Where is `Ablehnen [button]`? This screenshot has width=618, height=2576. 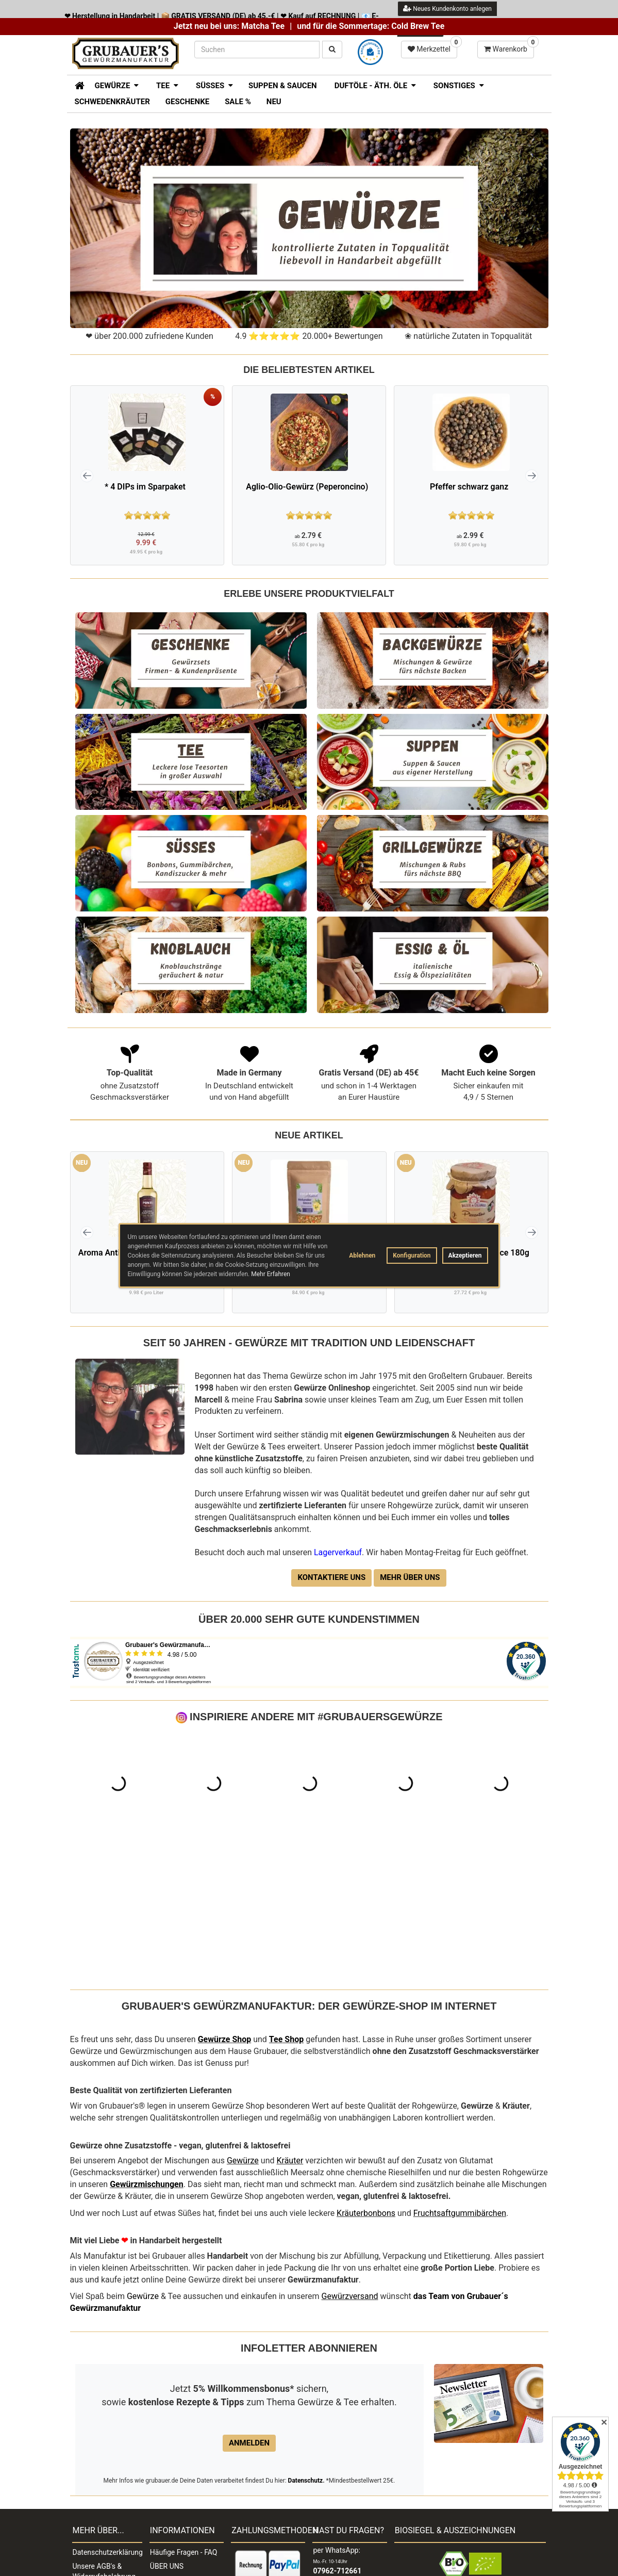
Ablehnen [button] is located at coordinates (362, 1255).